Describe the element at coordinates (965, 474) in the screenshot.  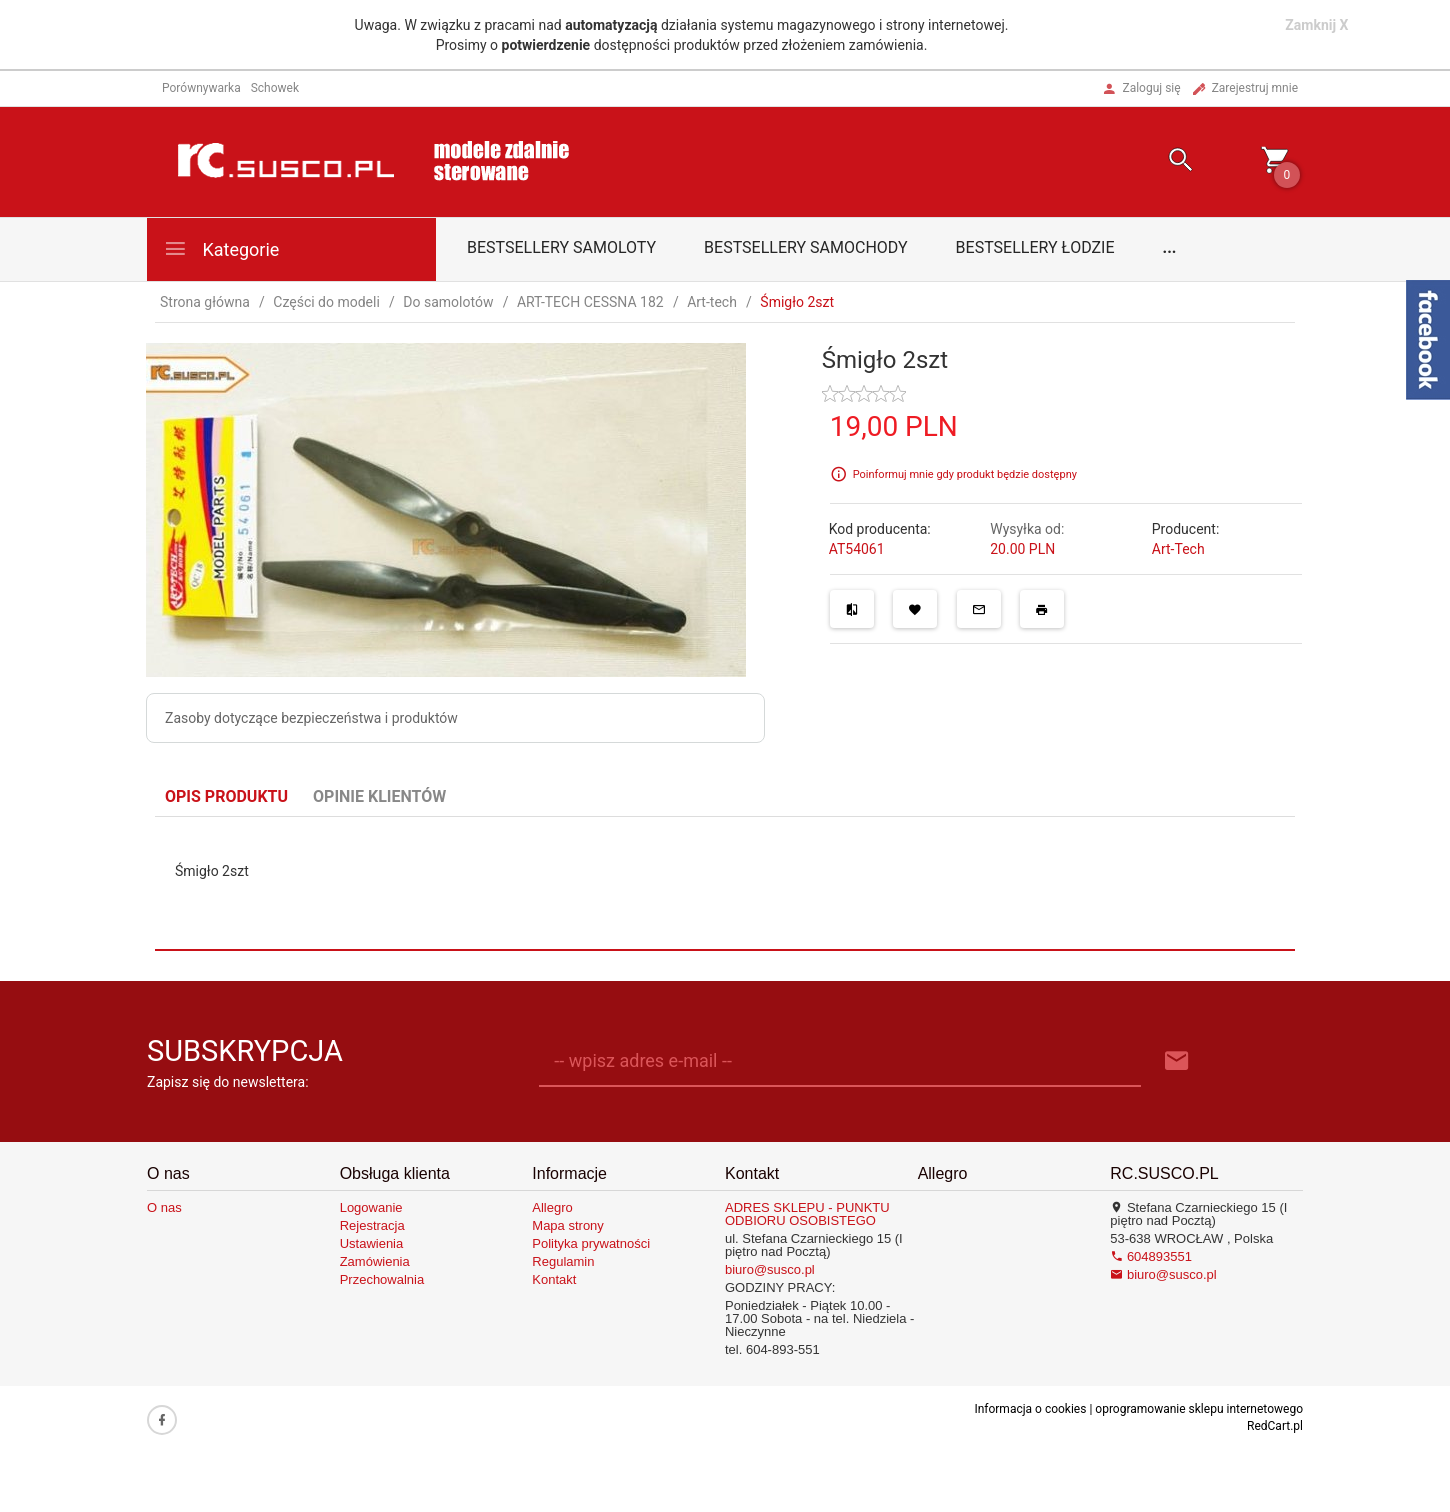
I see `Poinformuj mnie gdy produkt będzie dostępny` at that location.